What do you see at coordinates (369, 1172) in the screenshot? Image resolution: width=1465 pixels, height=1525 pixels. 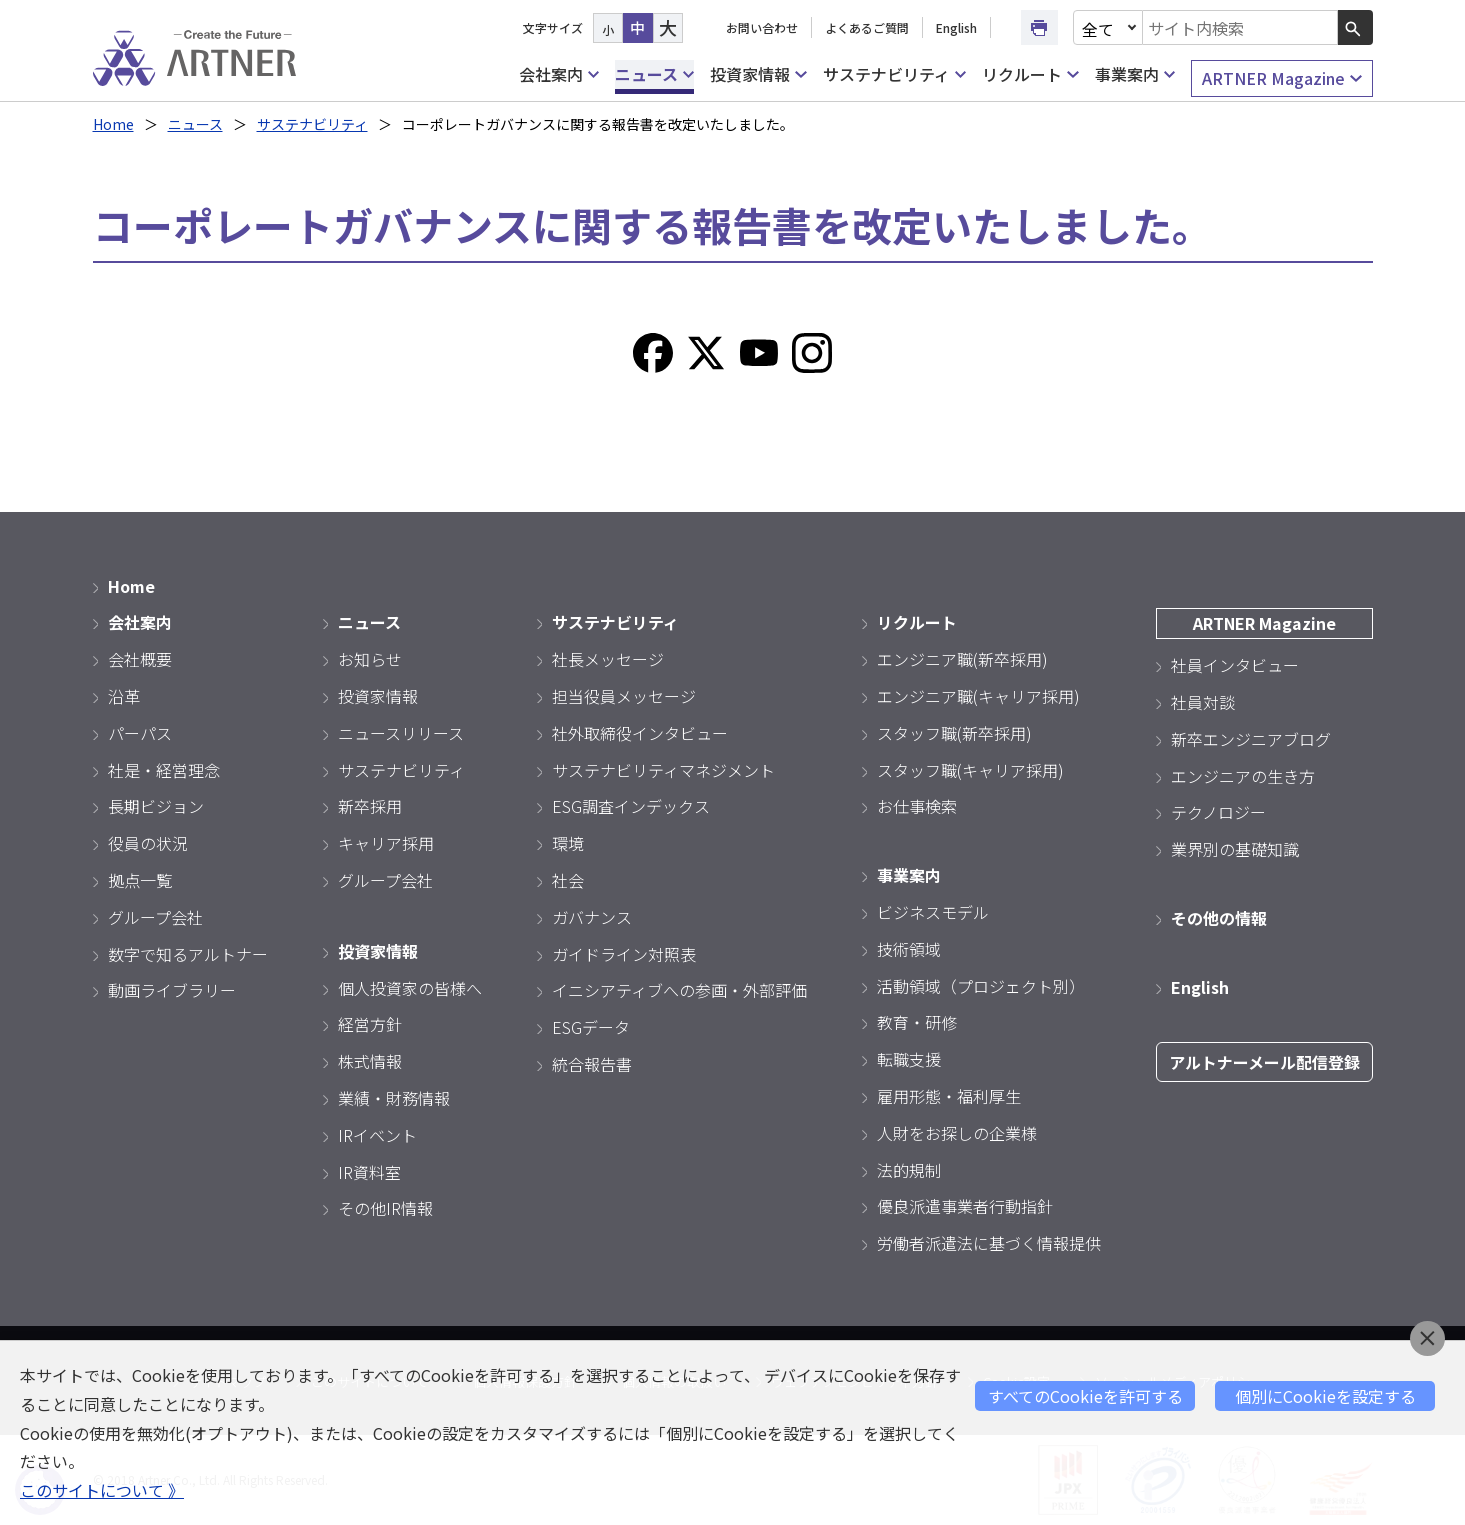 I see `IR資料室` at bounding box center [369, 1172].